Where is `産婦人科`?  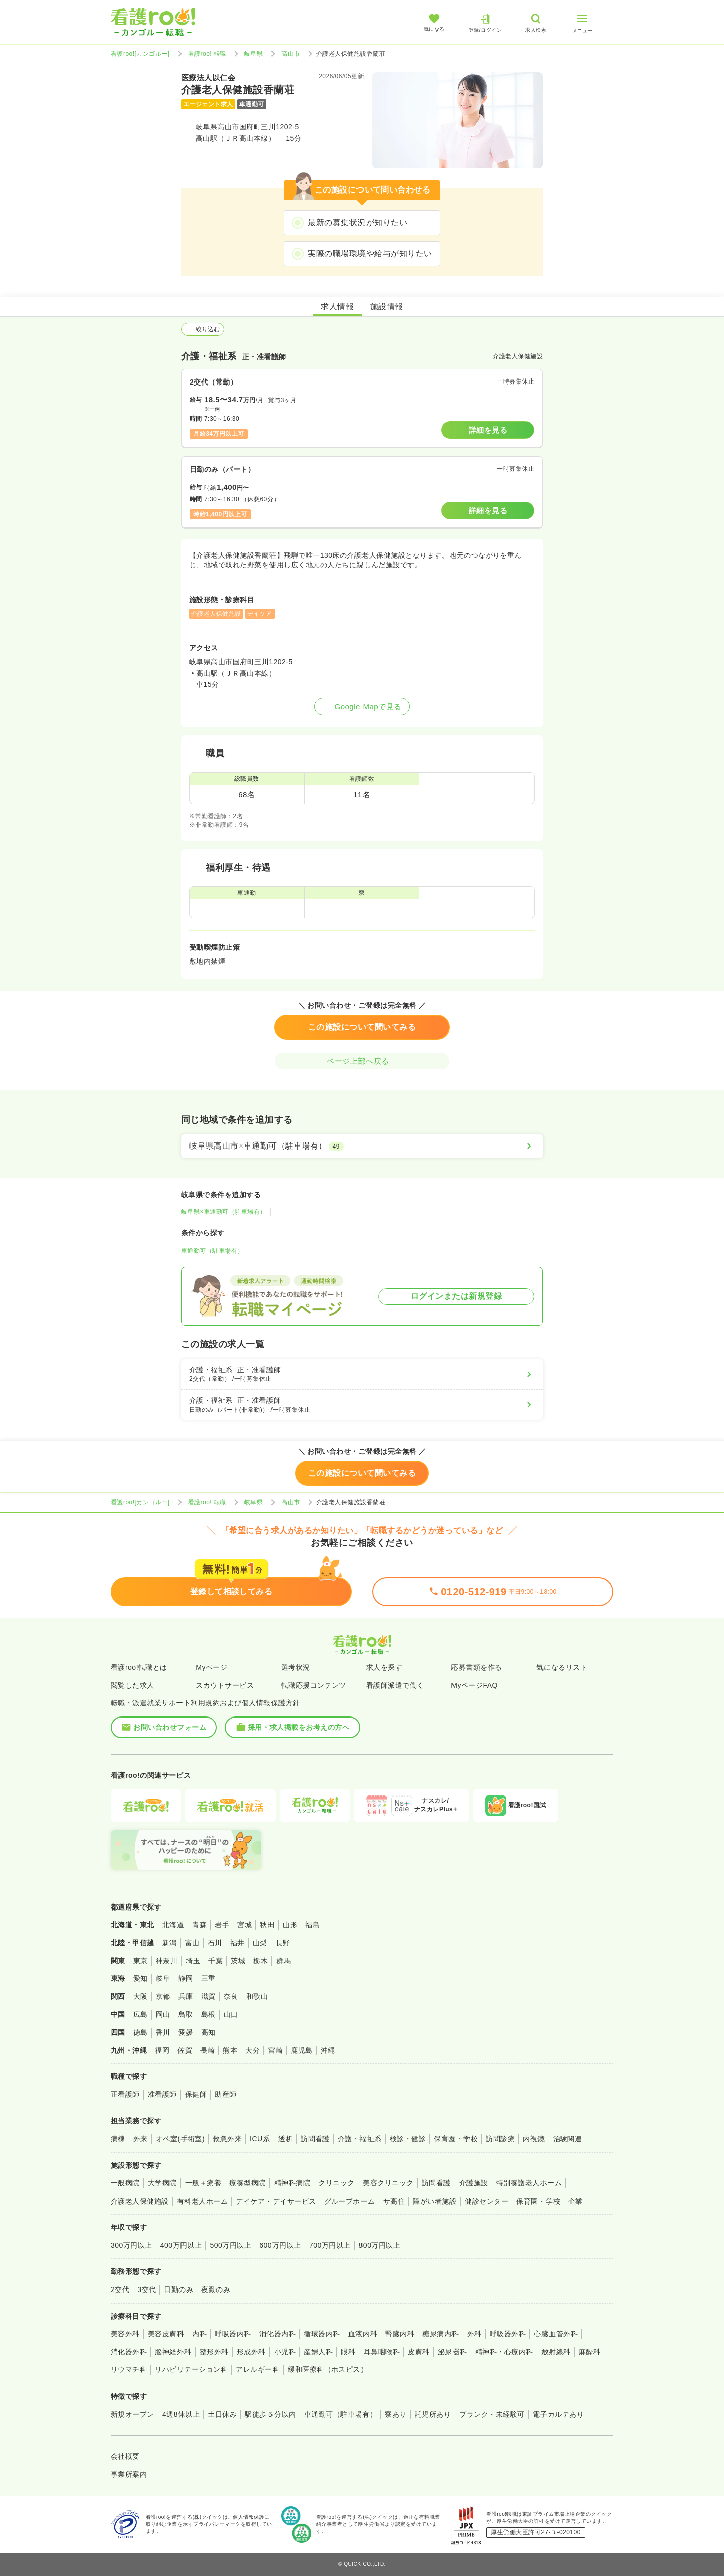 産婦人科 is located at coordinates (318, 2352).